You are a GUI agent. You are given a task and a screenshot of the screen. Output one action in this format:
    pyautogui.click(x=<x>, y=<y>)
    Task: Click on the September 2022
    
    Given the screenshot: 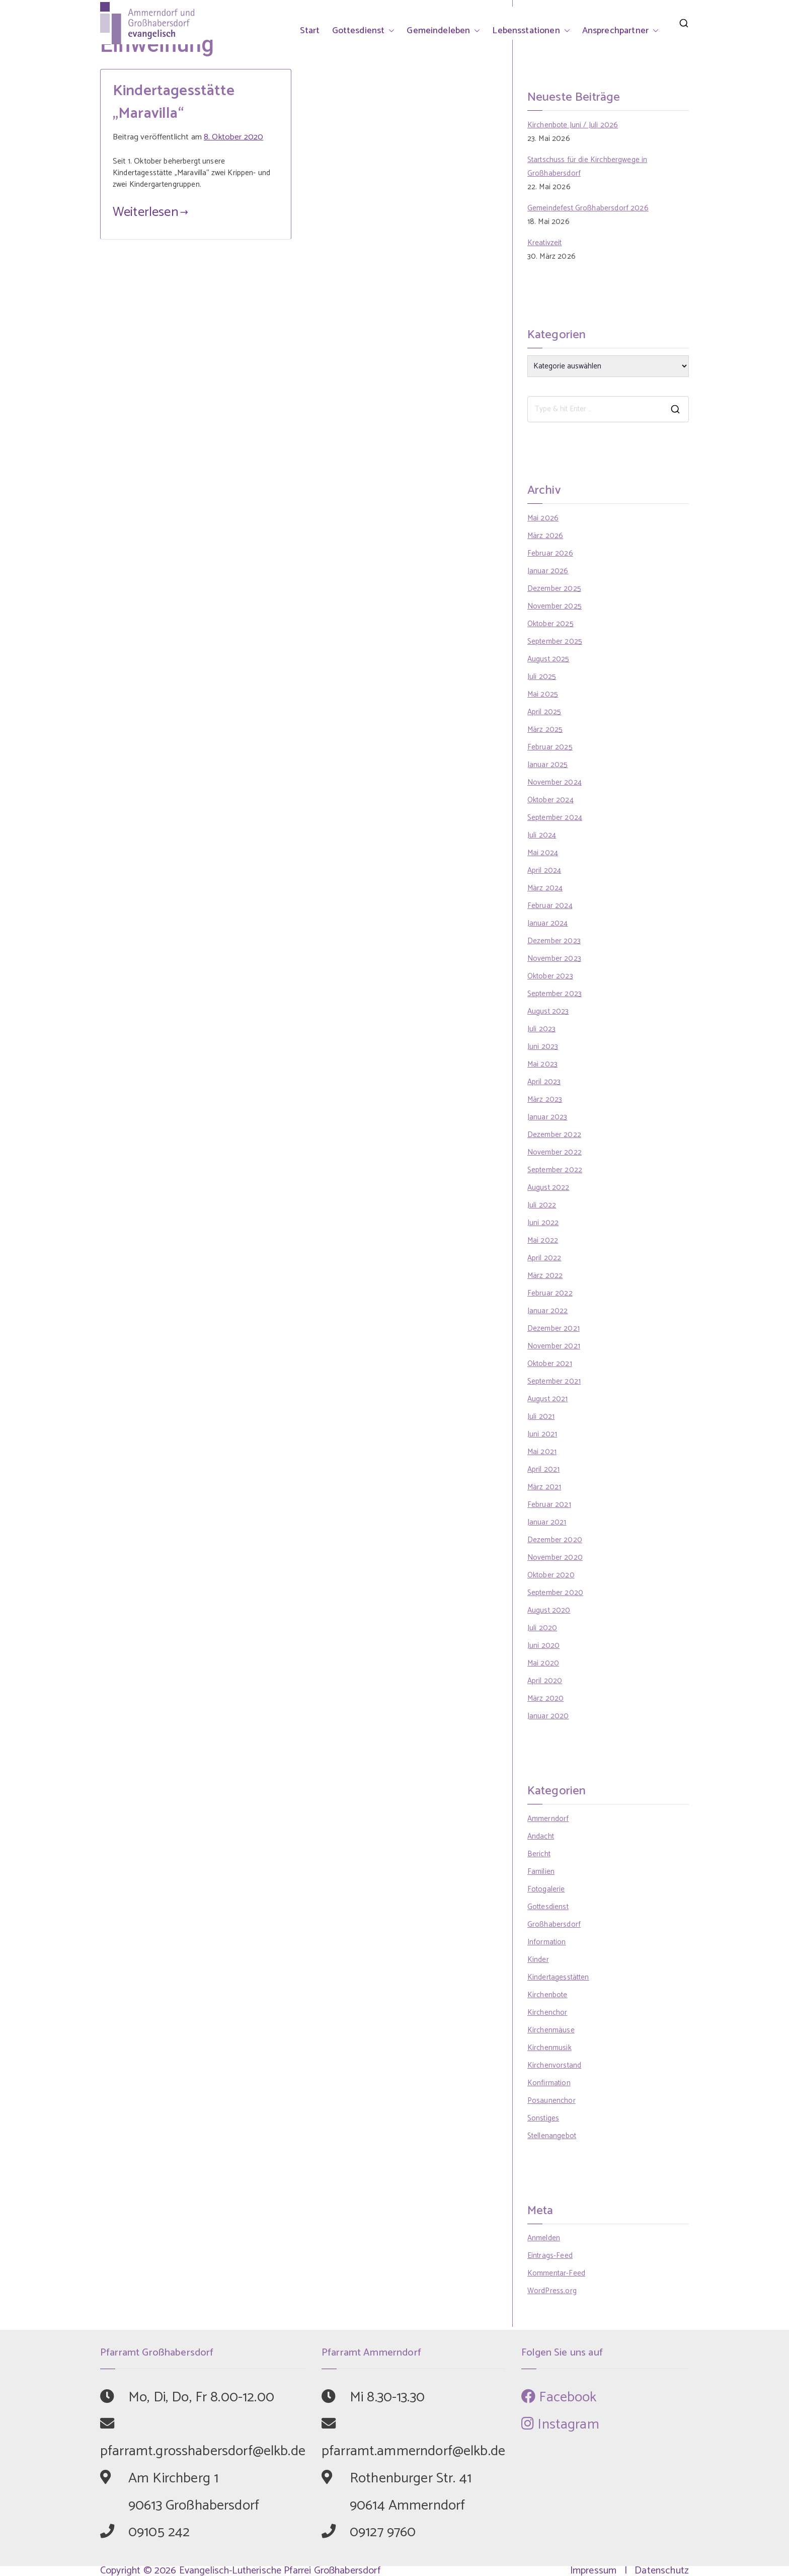 What is the action you would take?
    pyautogui.click(x=554, y=1170)
    